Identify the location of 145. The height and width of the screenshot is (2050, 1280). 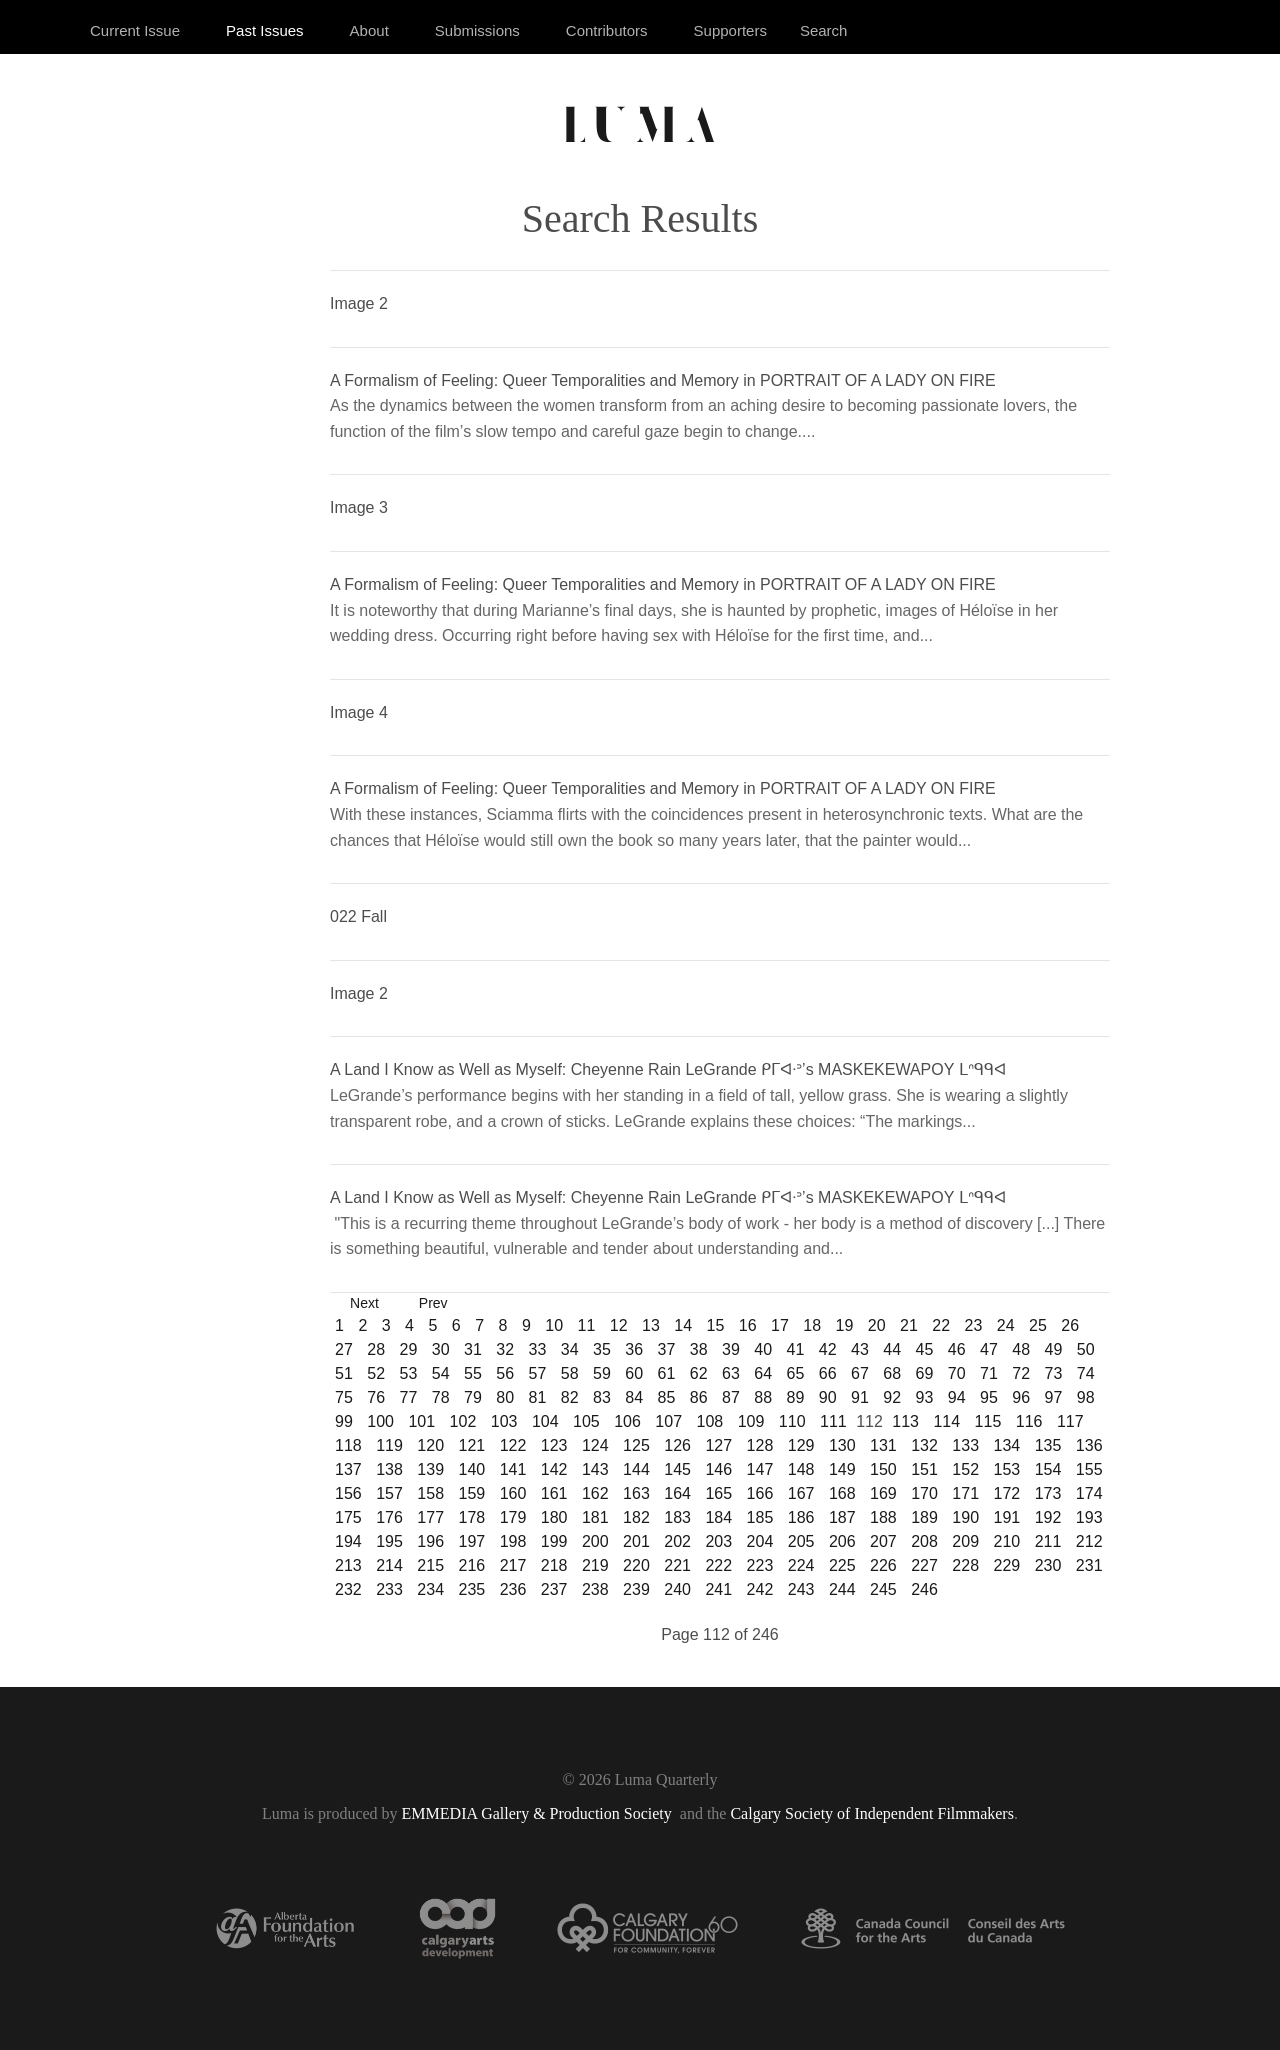
(677, 1469).